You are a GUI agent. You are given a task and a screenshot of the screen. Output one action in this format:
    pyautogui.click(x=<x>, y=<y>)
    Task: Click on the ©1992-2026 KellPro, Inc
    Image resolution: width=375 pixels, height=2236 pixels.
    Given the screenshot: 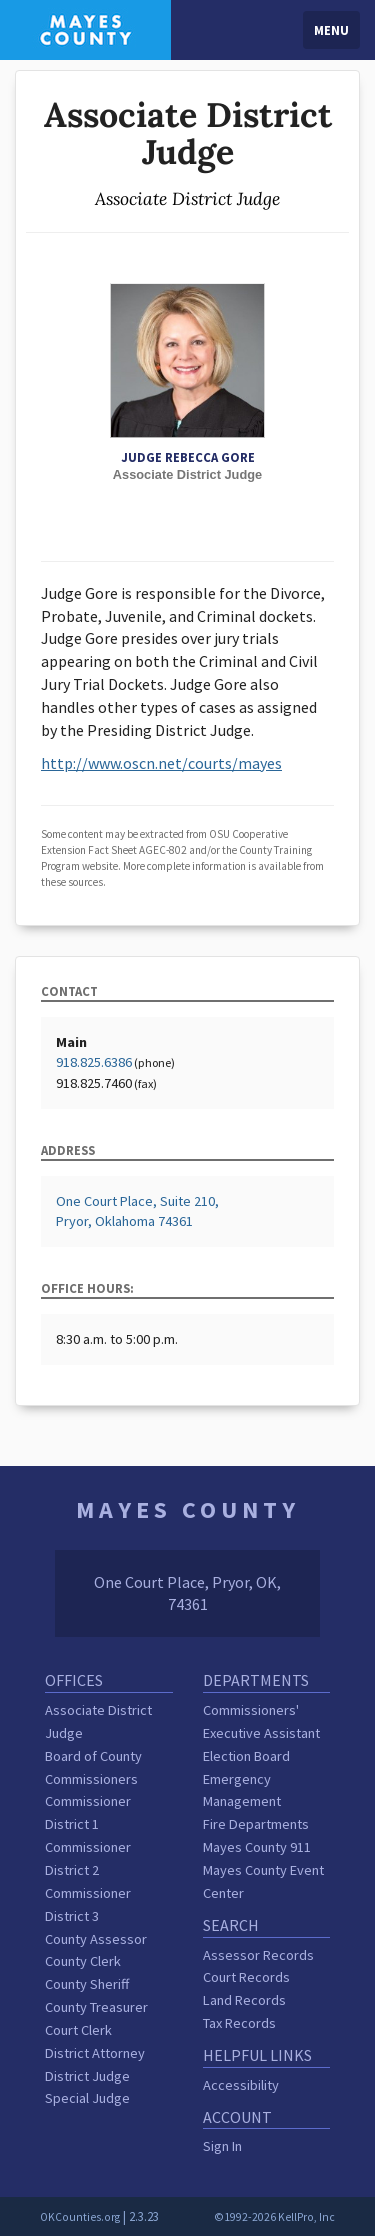 What is the action you would take?
    pyautogui.click(x=274, y=2217)
    